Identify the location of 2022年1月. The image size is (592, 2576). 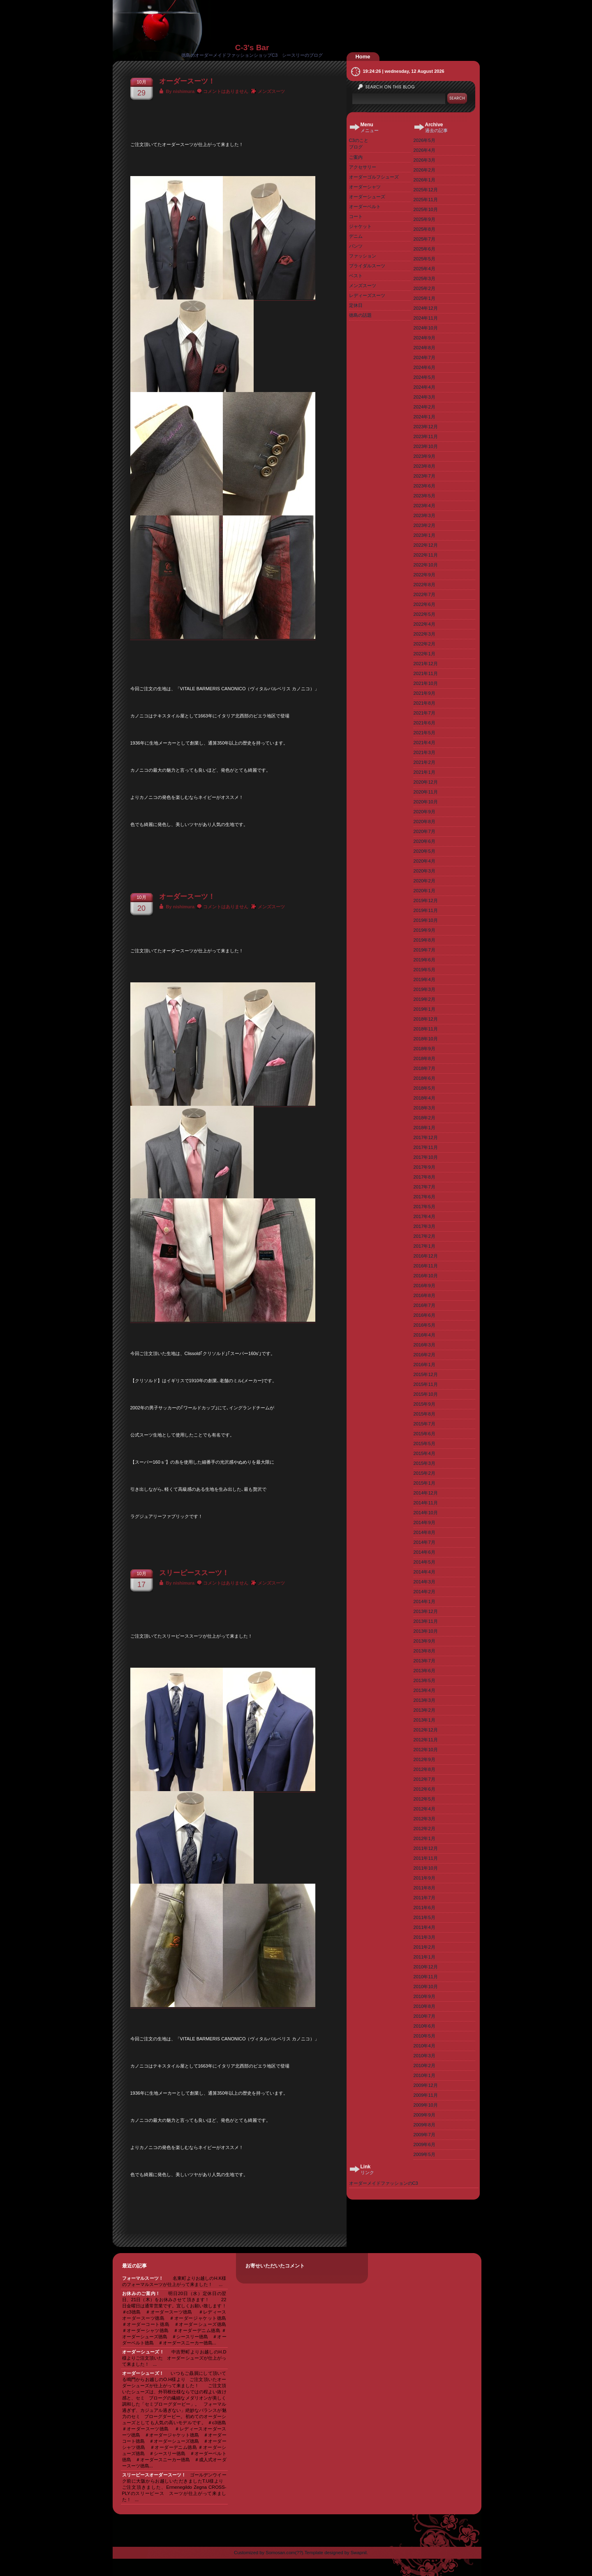
(424, 653).